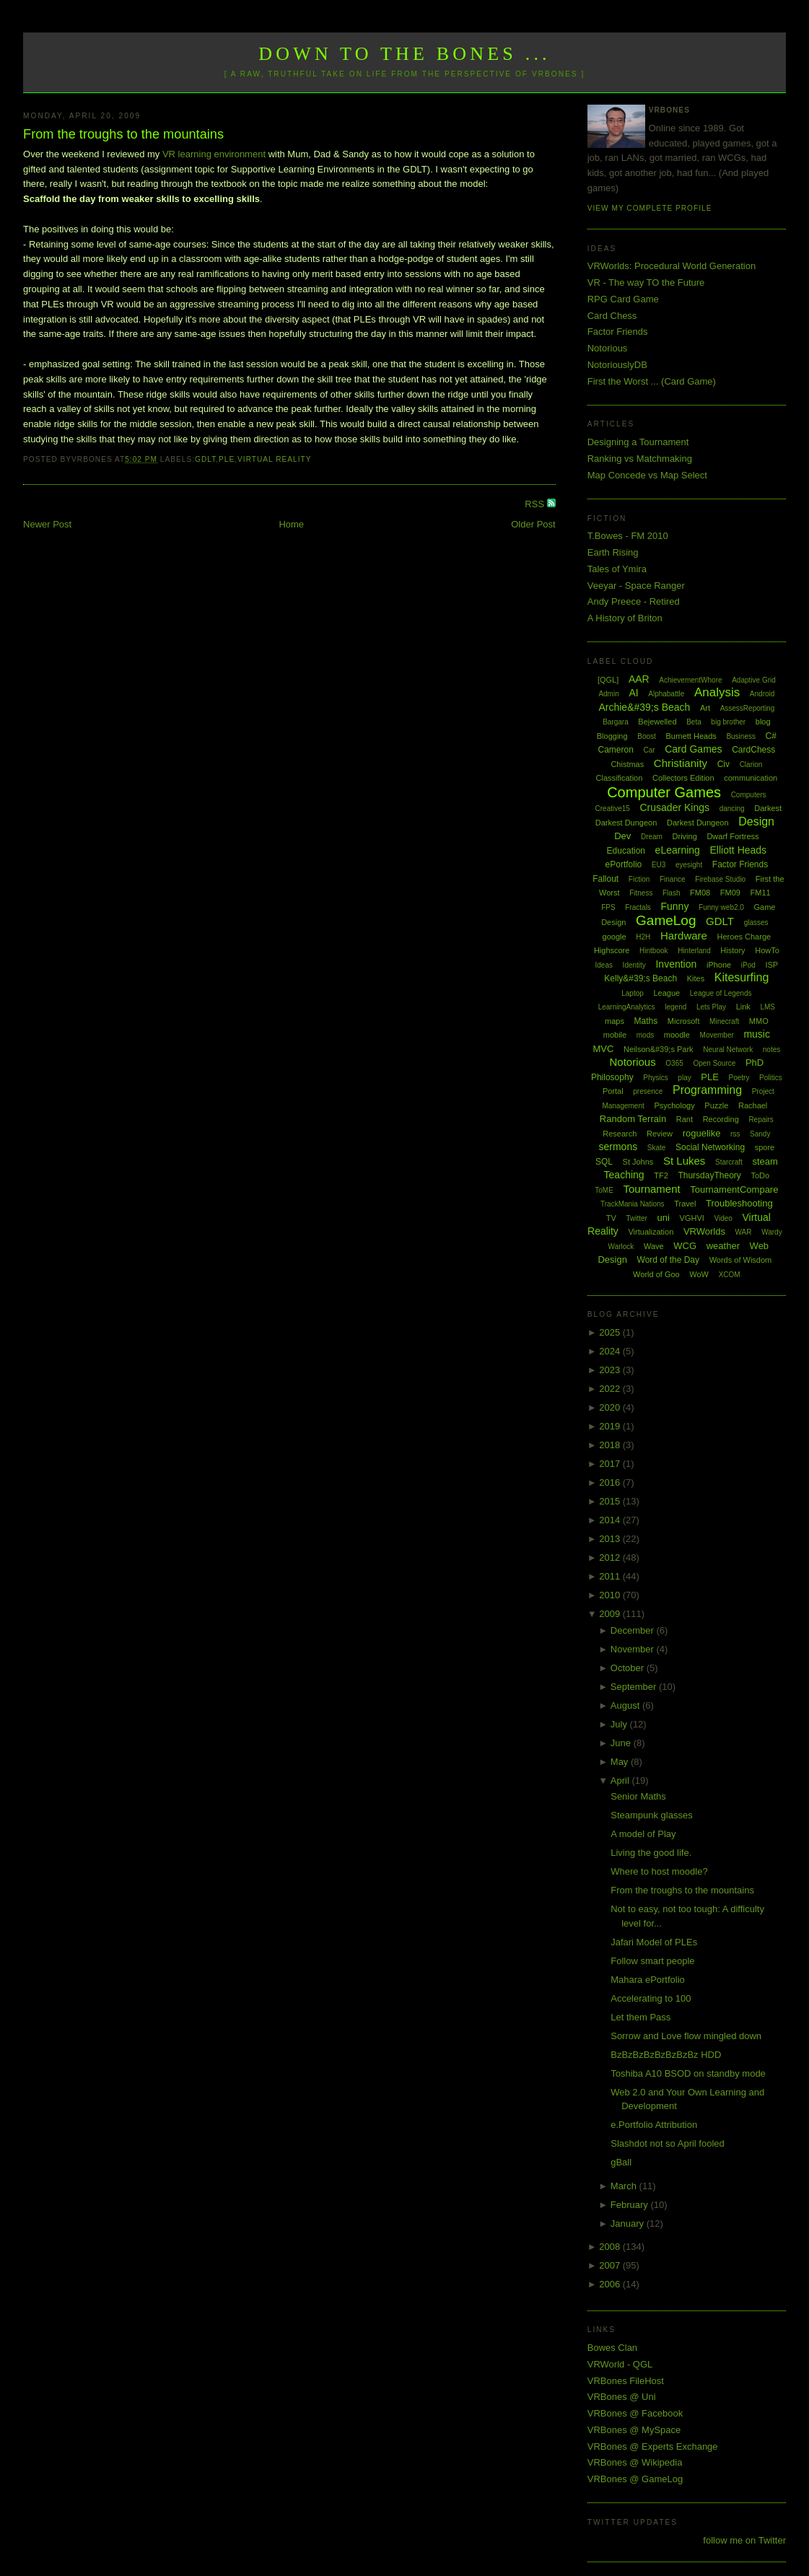 Image resolution: width=809 pixels, height=2576 pixels. I want to click on Clarion, so click(751, 764).